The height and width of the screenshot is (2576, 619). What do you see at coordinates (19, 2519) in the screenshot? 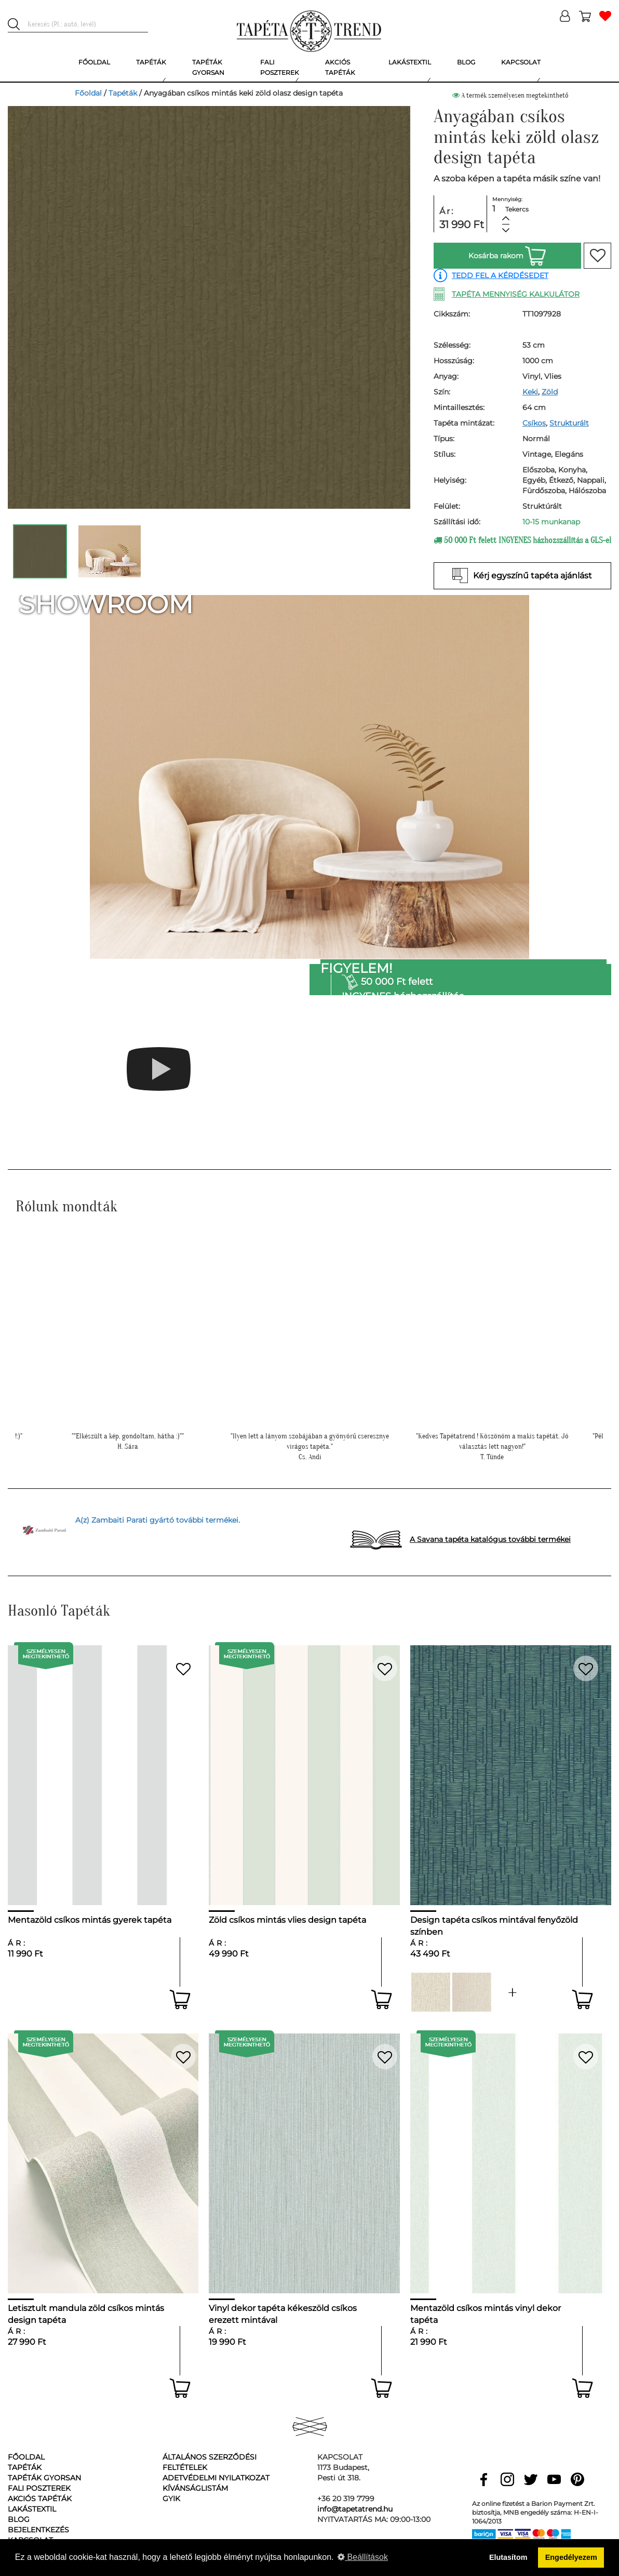
I see `Blog` at bounding box center [19, 2519].